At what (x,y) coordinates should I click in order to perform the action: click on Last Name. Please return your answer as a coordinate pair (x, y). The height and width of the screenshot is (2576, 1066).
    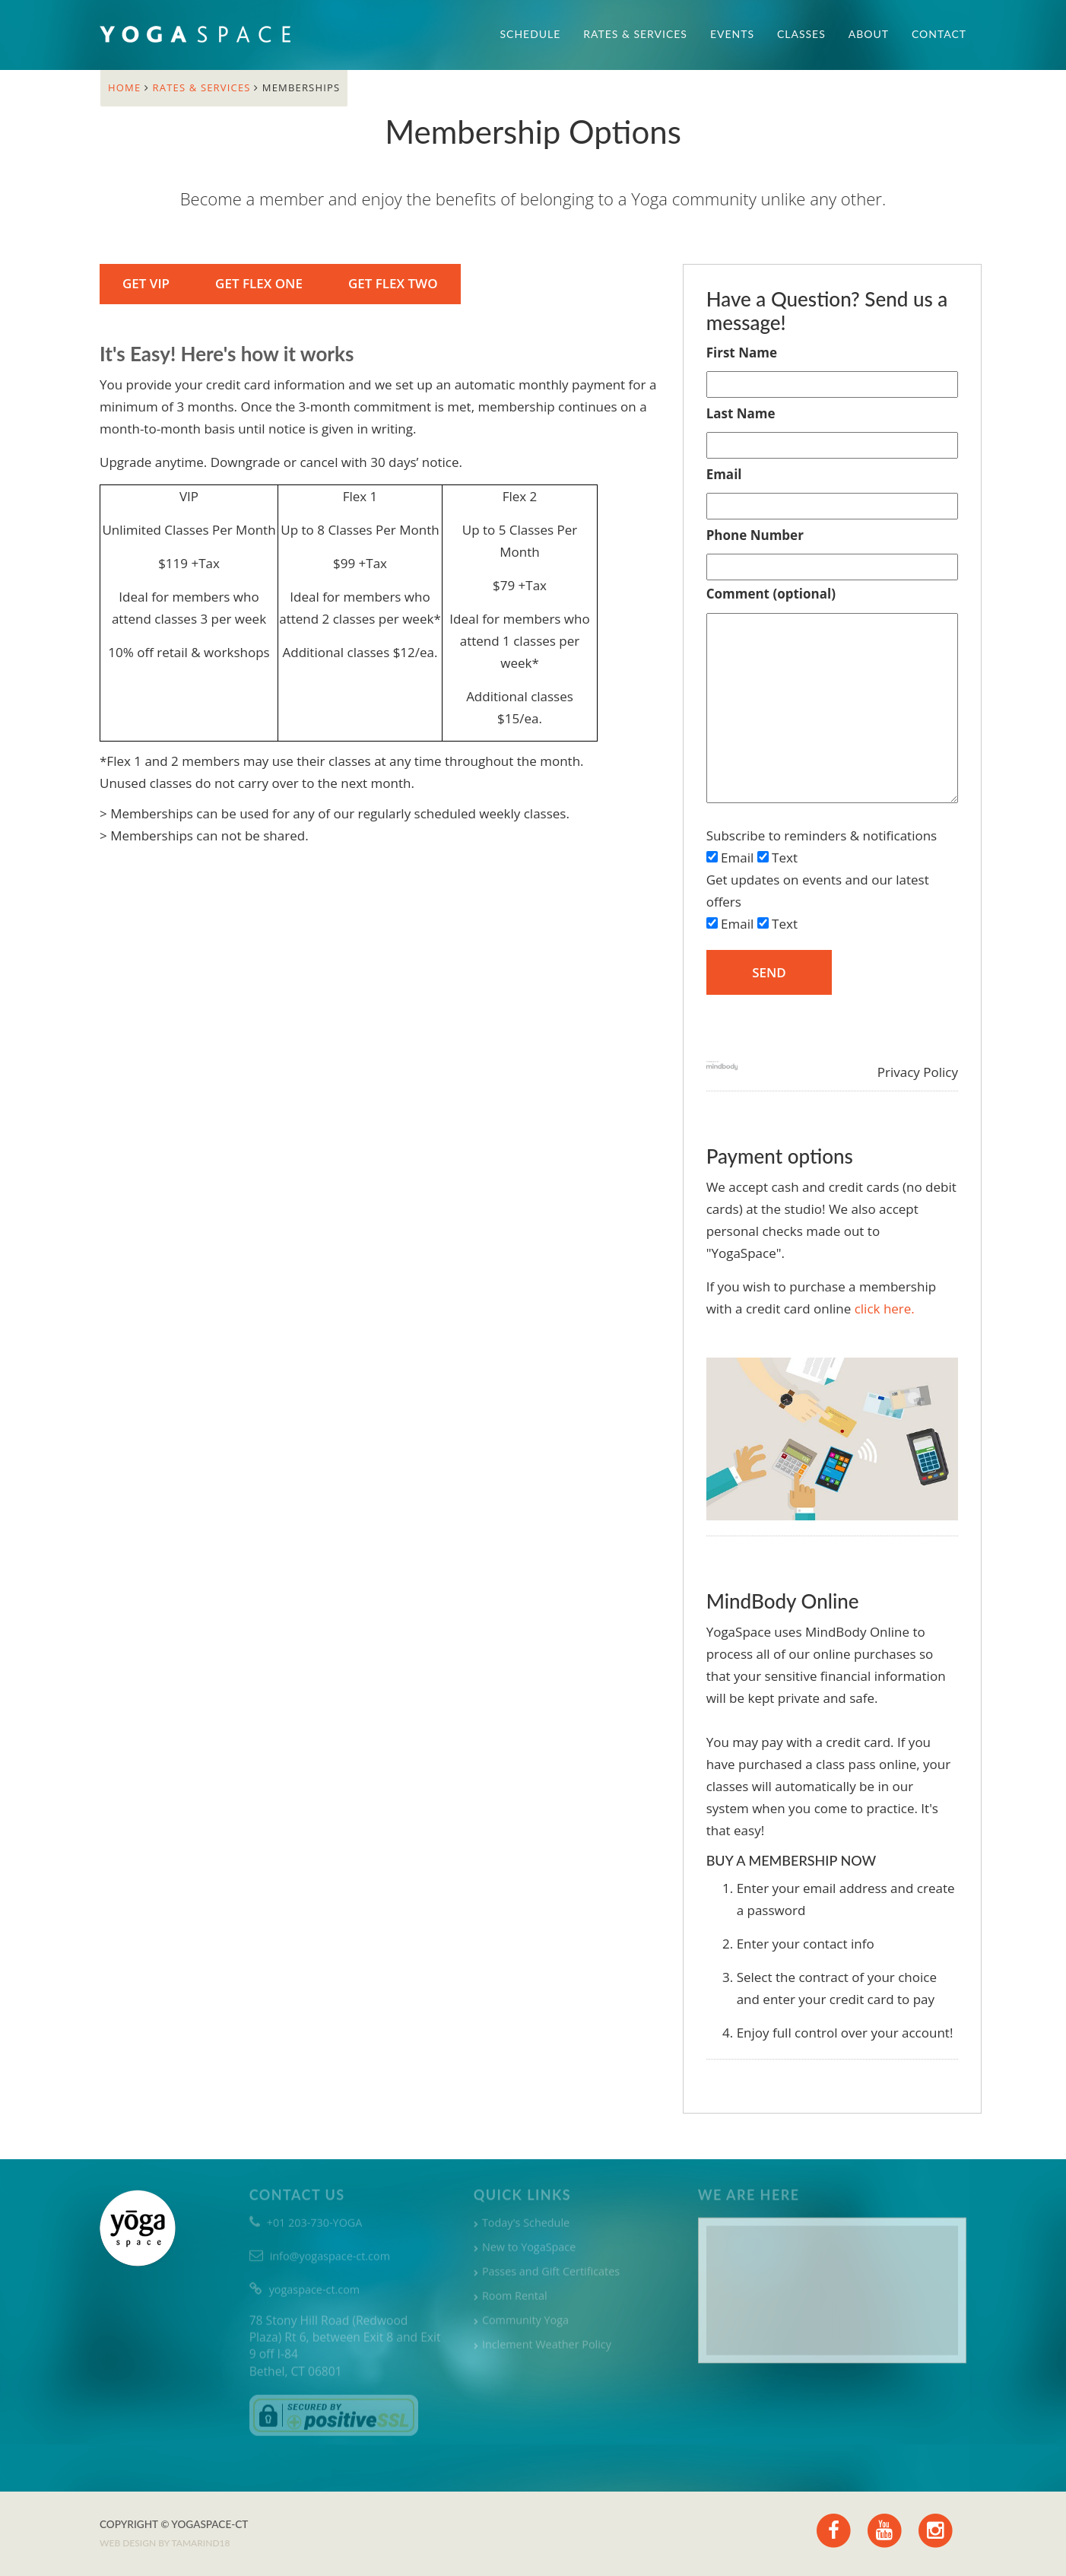
    Looking at the image, I should click on (741, 413).